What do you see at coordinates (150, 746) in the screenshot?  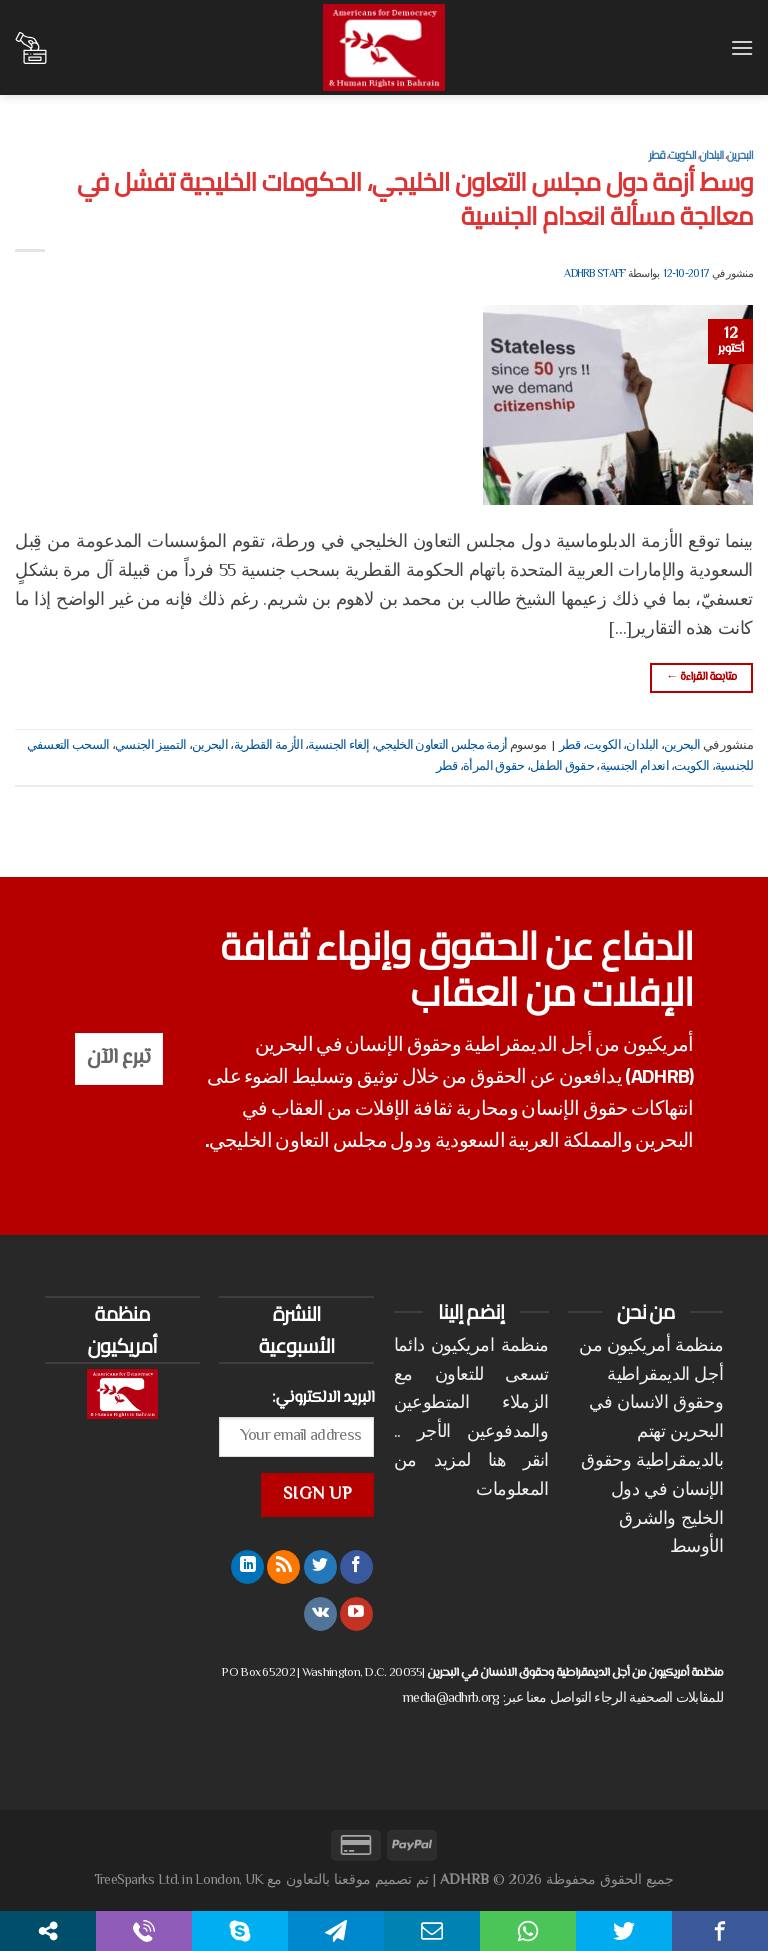 I see `التمييز الجنسي` at bounding box center [150, 746].